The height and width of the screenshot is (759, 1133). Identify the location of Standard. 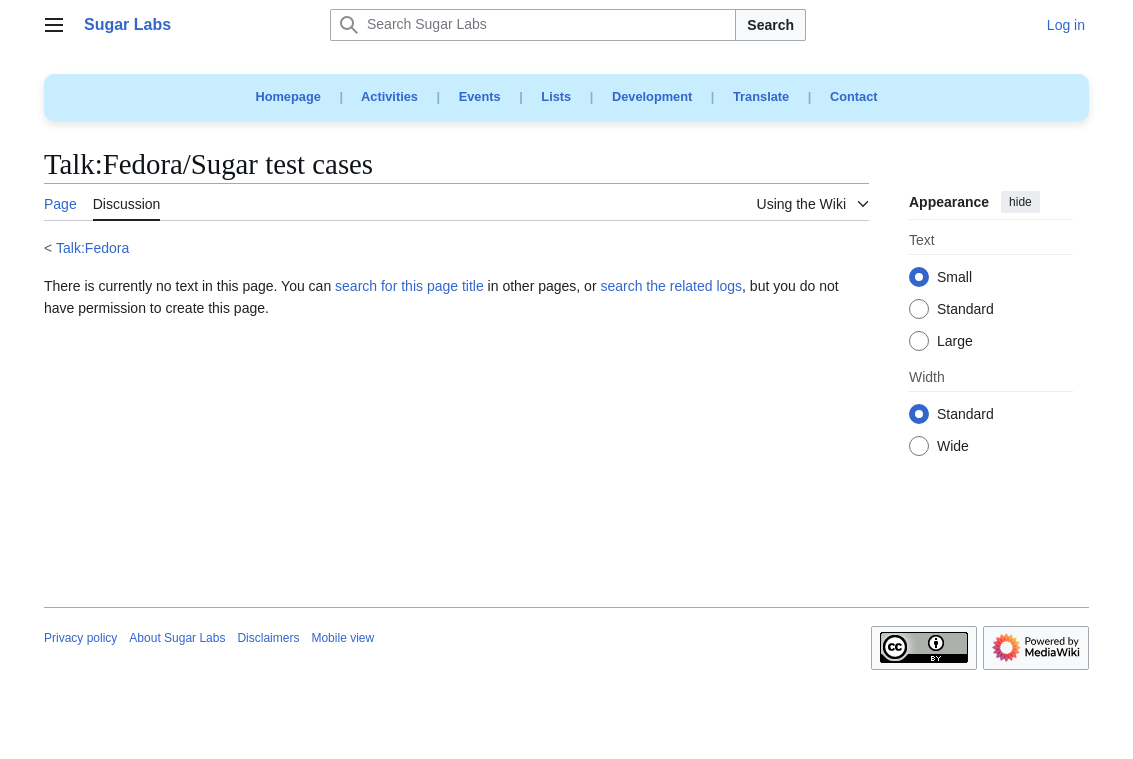
(965, 310).